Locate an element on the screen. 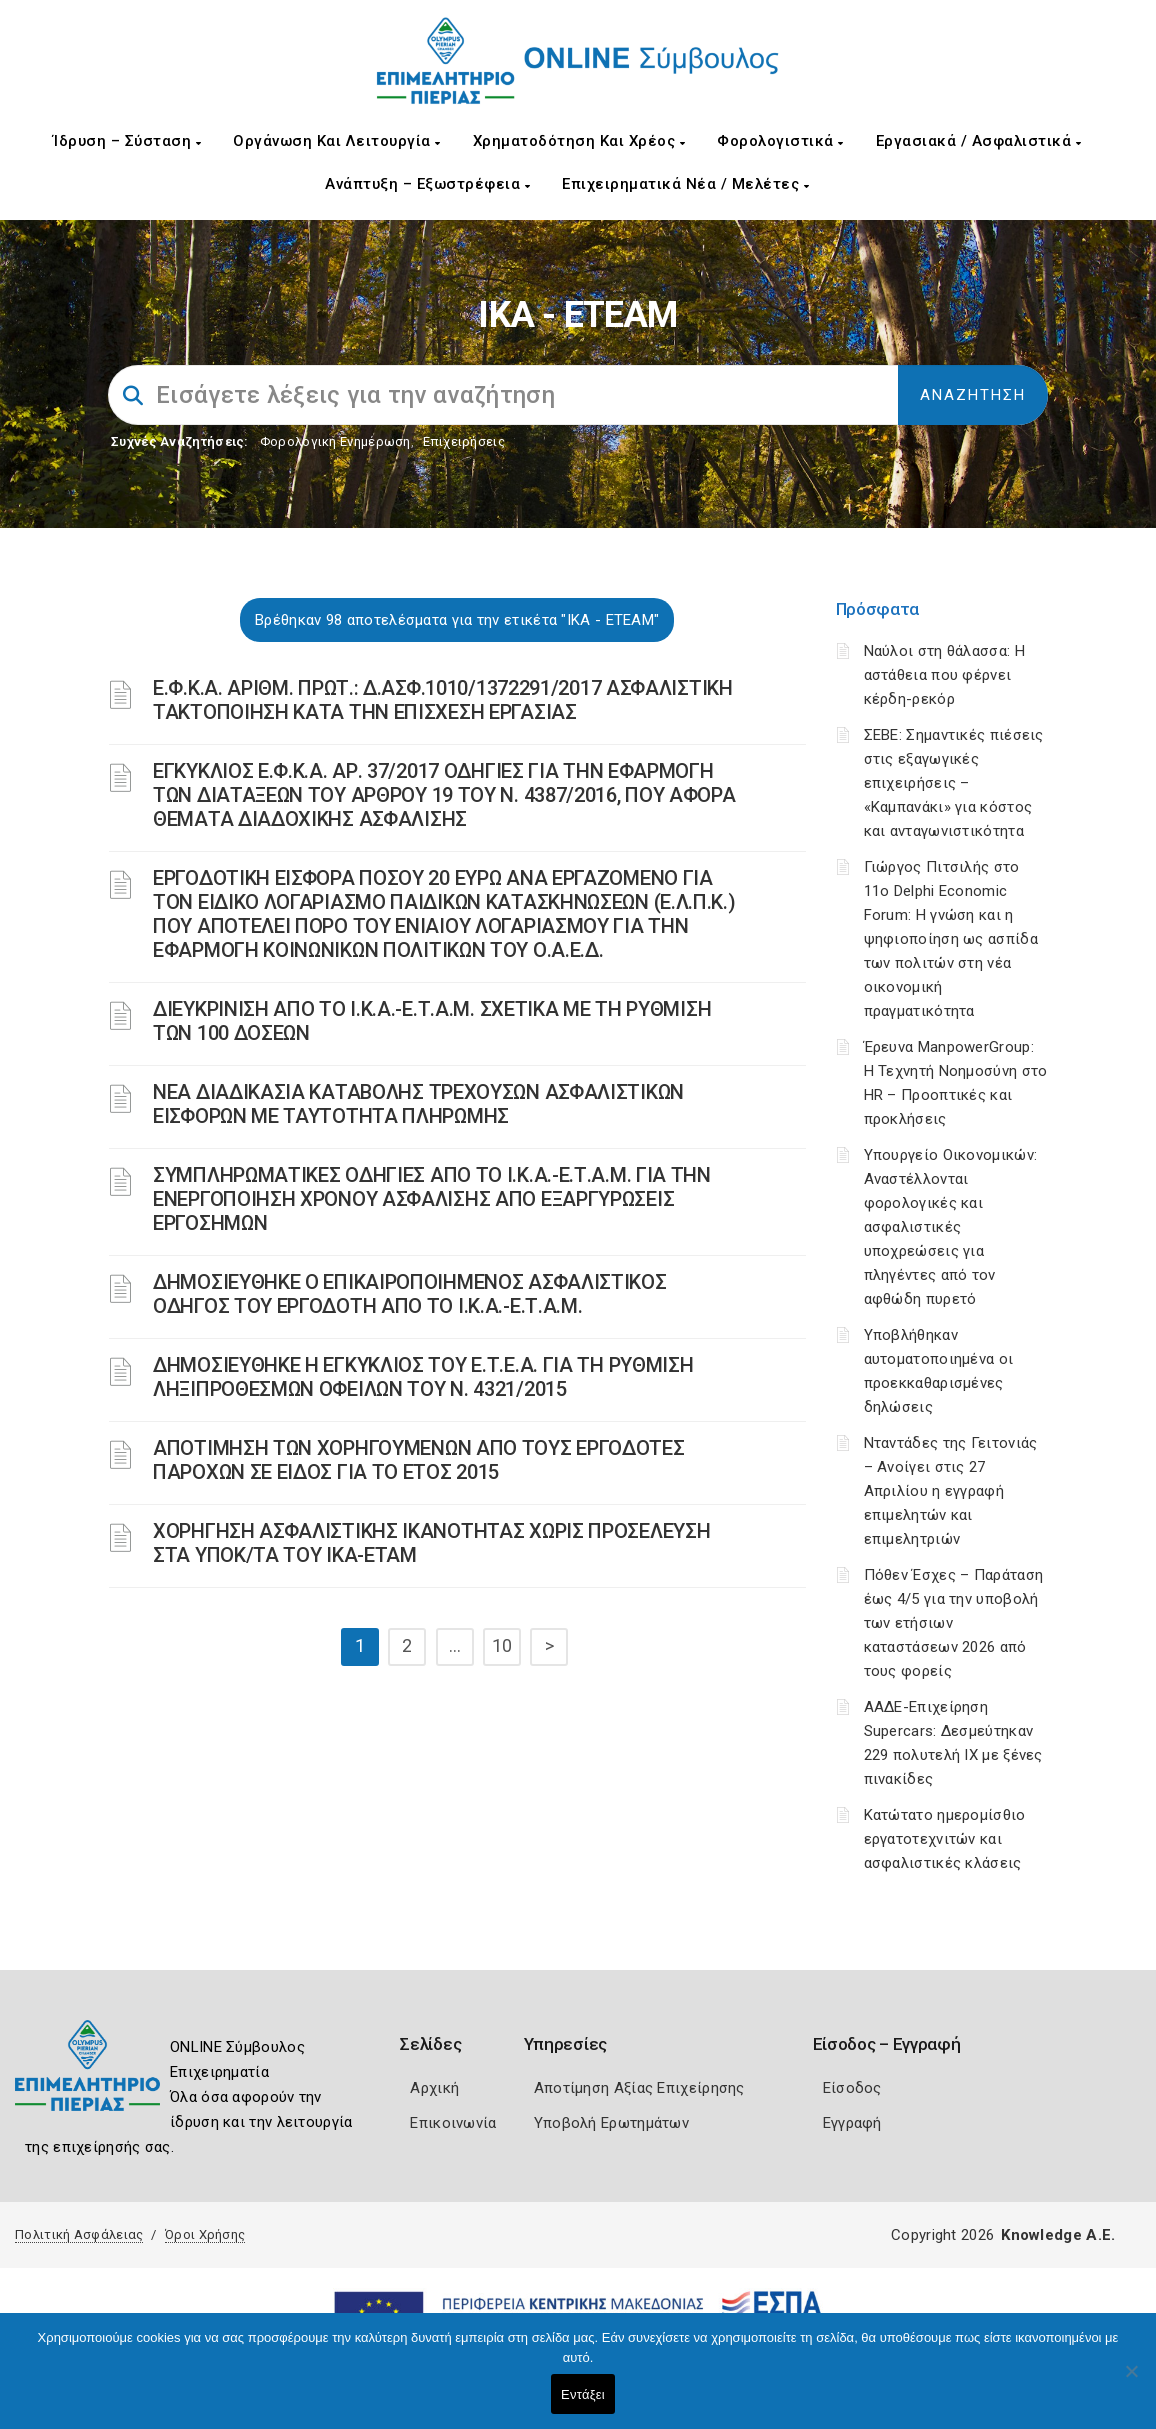 The width and height of the screenshot is (1156, 2429). Εργασιακά / Ασφαλιστικά is located at coordinates (979, 141).